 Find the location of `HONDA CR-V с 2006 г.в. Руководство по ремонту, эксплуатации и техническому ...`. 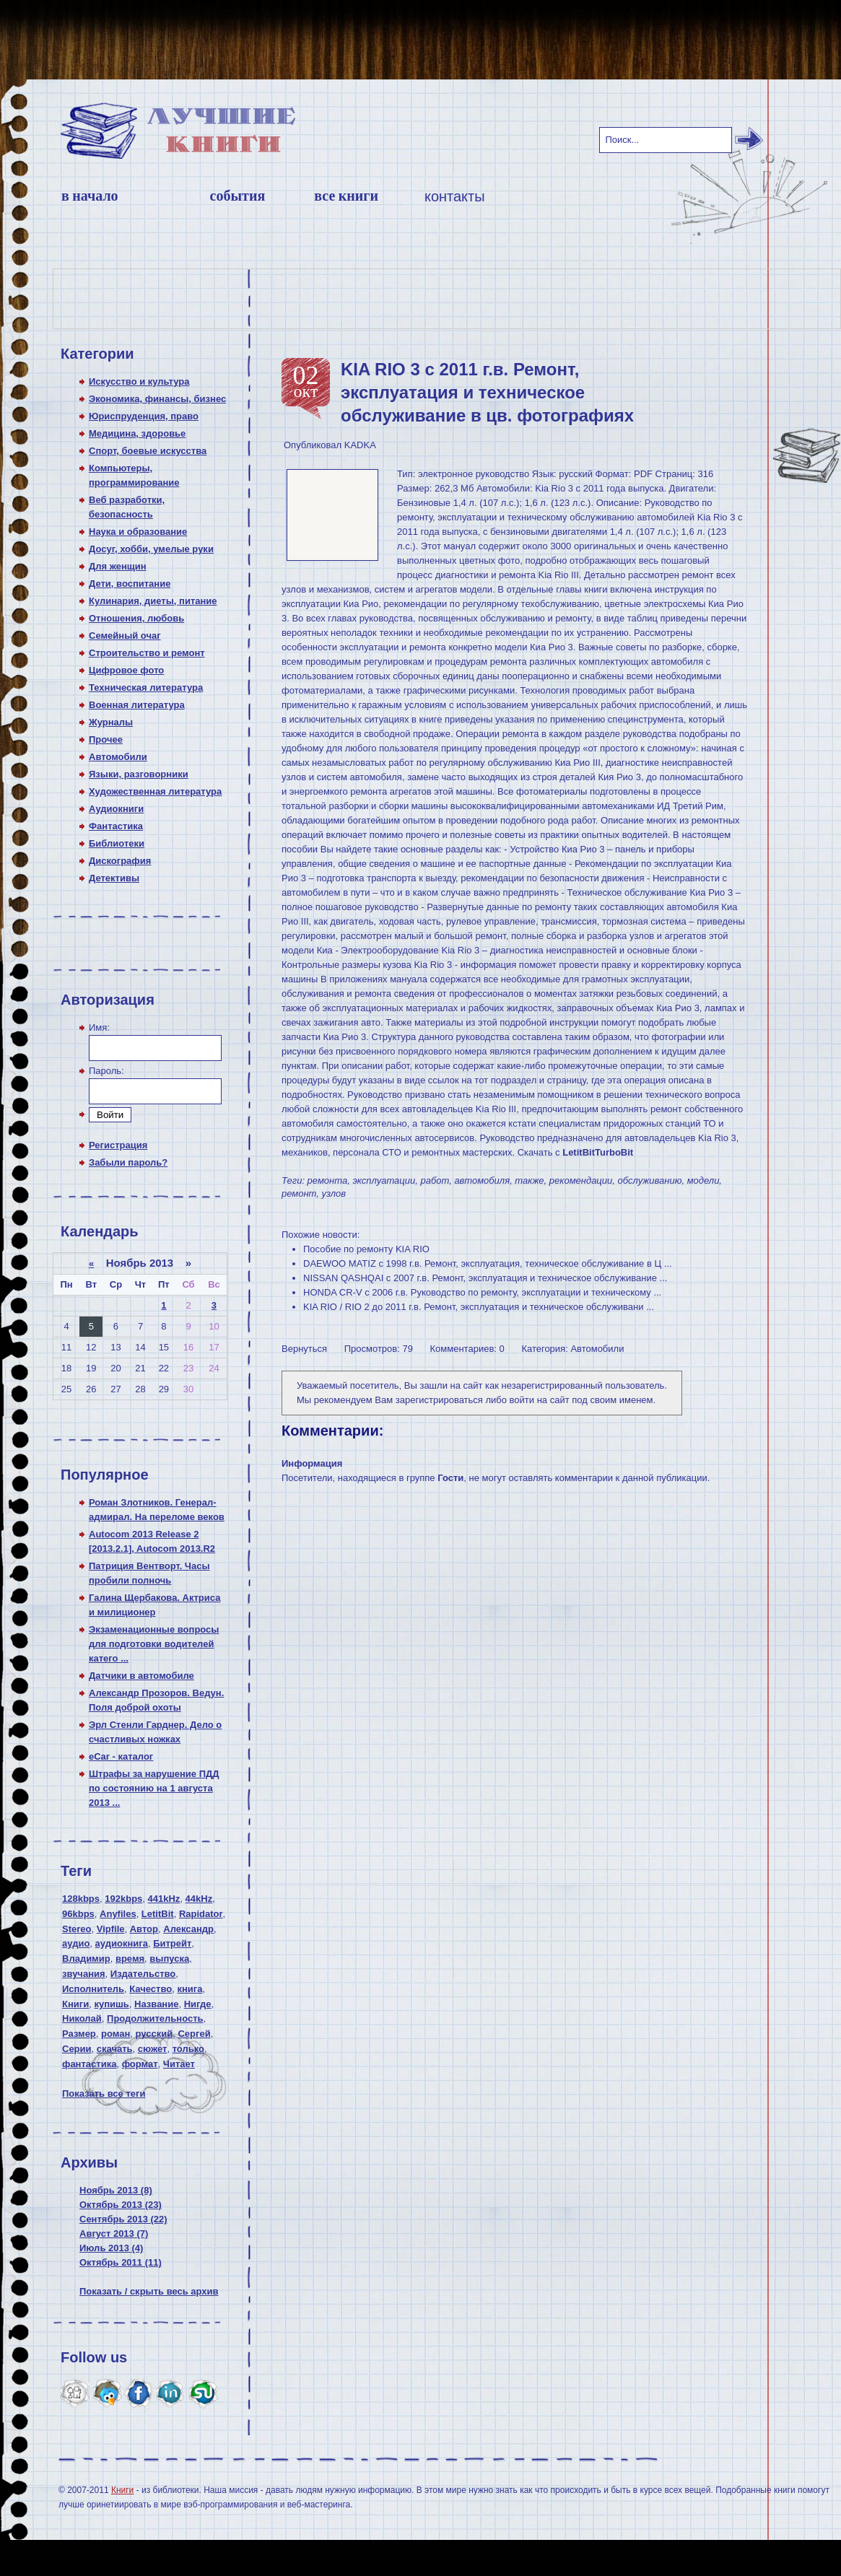

HONDA CR-V с 2006 г.в. Руководство по ремонту, эксплуатации и техническому ... is located at coordinates (482, 1292).